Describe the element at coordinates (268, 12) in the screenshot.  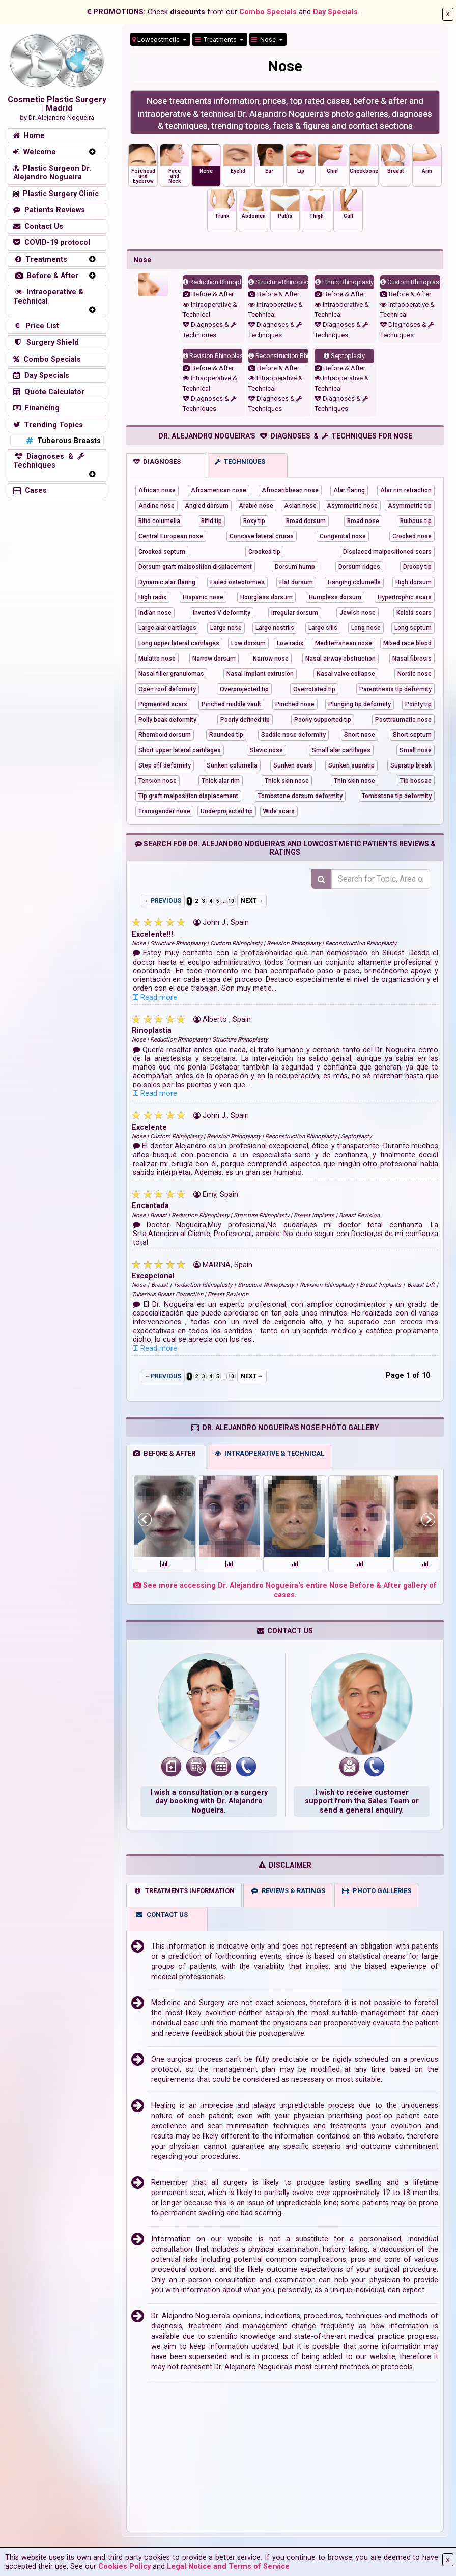
I see `Combo Specials` at that location.